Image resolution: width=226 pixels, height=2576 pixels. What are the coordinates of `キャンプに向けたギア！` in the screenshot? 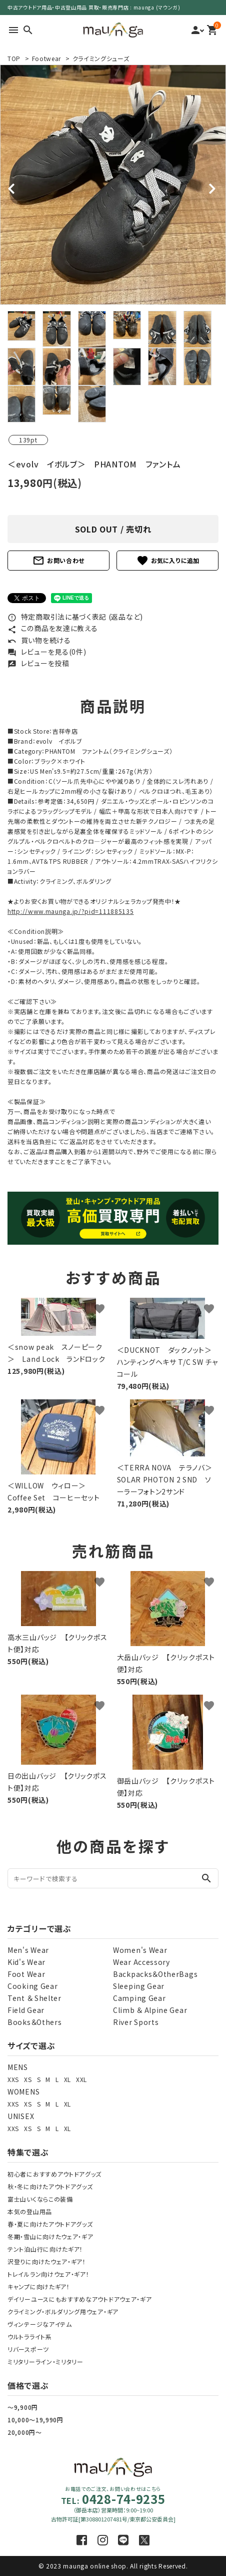 It's located at (39, 2286).